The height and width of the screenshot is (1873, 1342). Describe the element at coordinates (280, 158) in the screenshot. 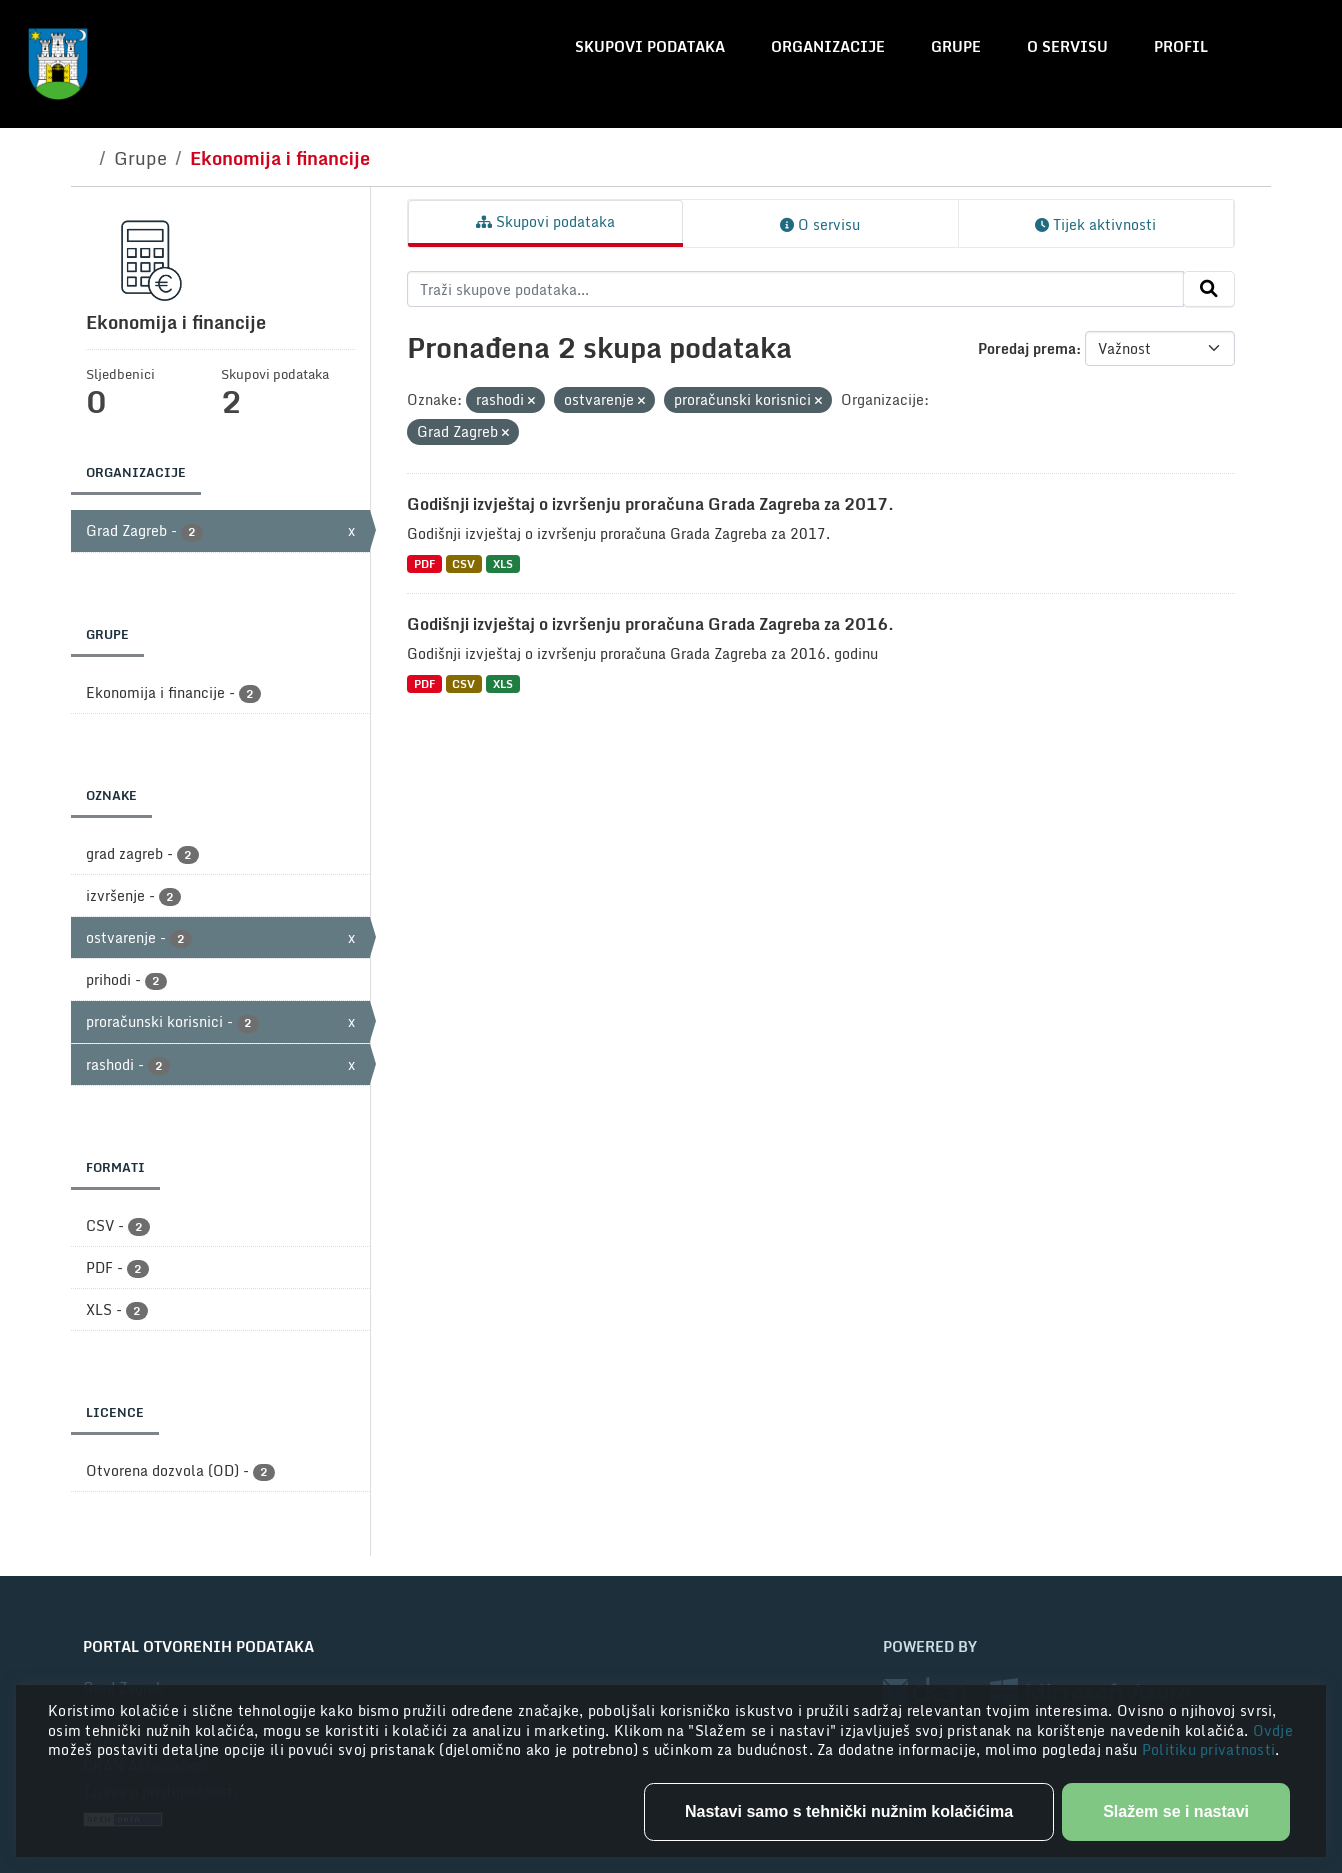

I see `Ekonomija i financije` at that location.